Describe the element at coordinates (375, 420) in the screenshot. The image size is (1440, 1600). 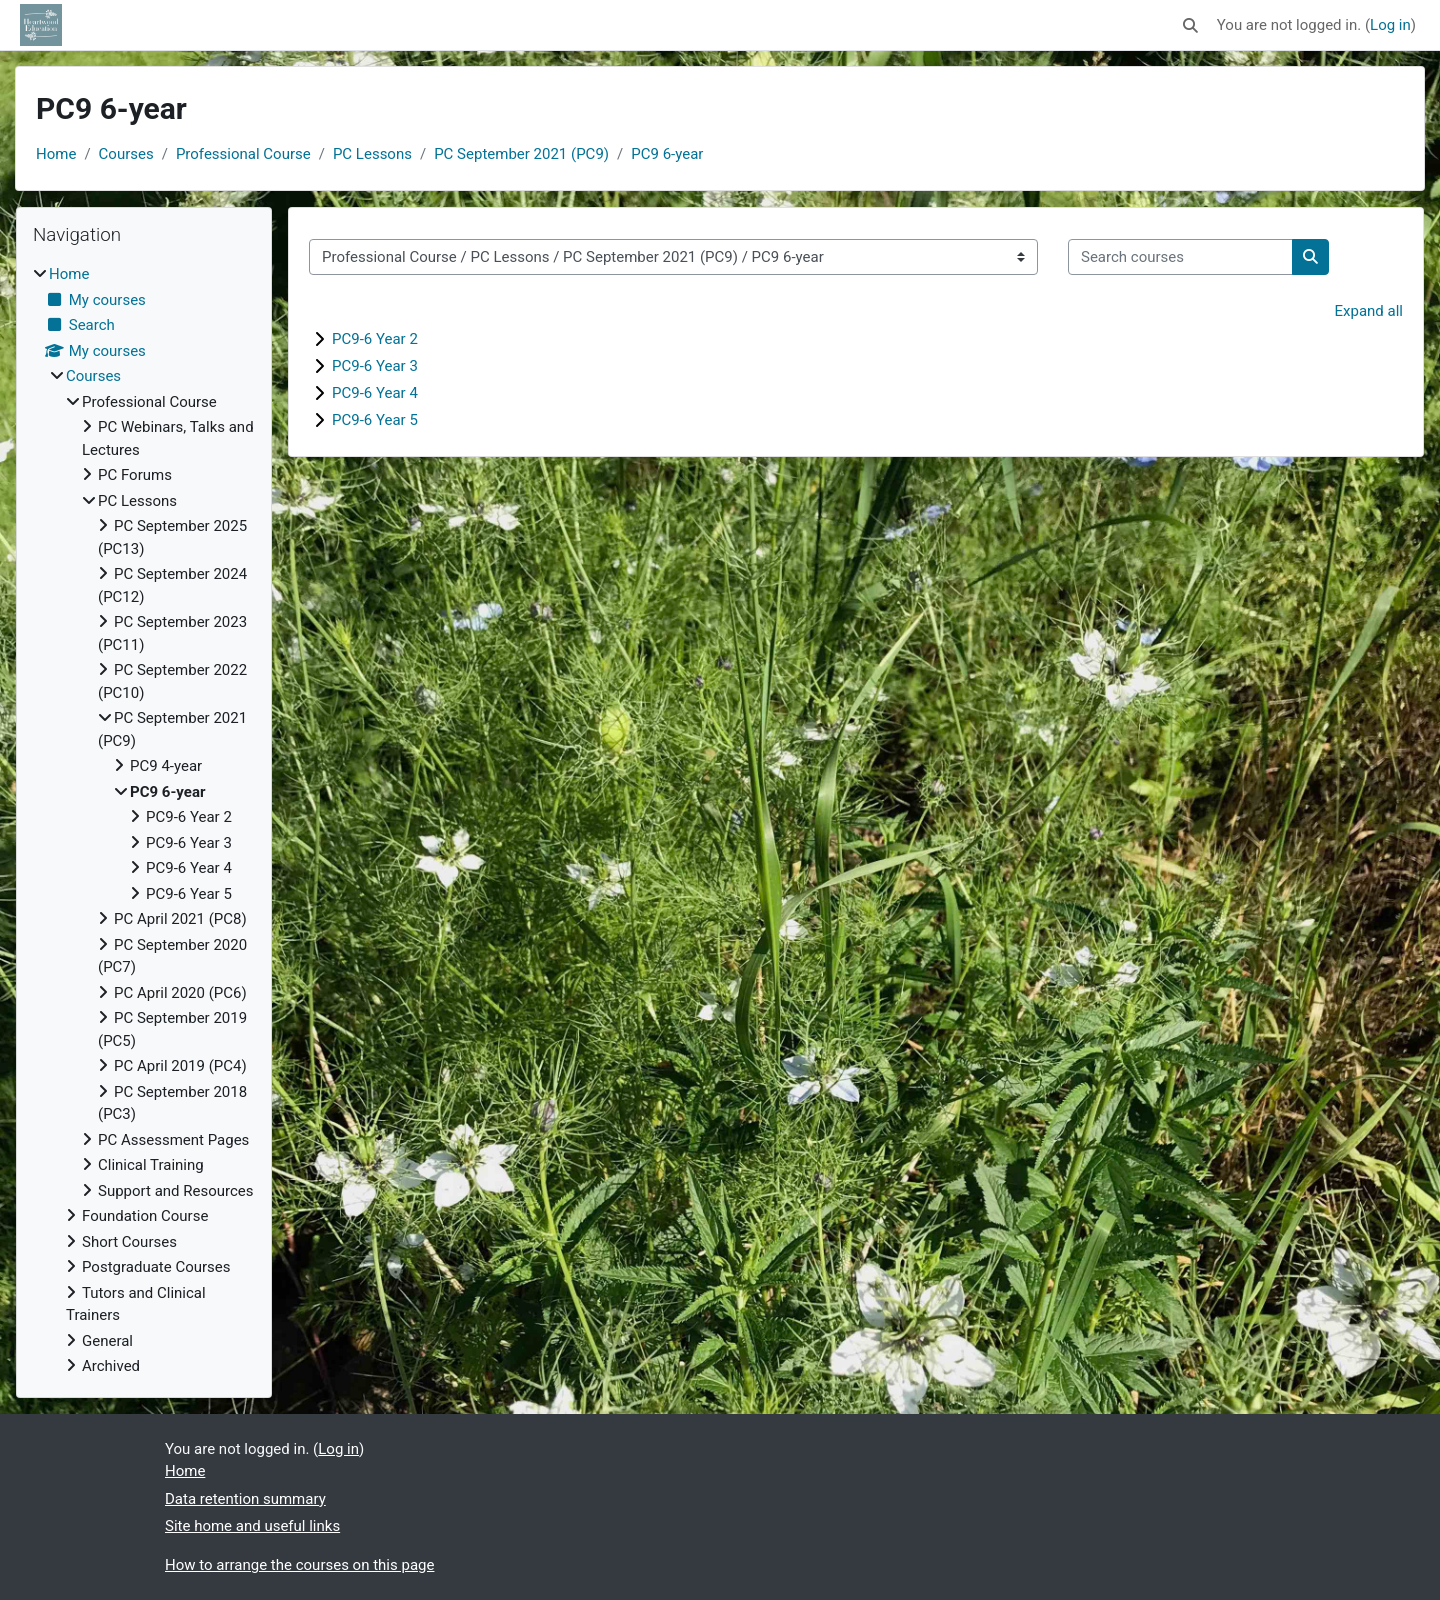
I see `PC9-6 Year 5` at that location.